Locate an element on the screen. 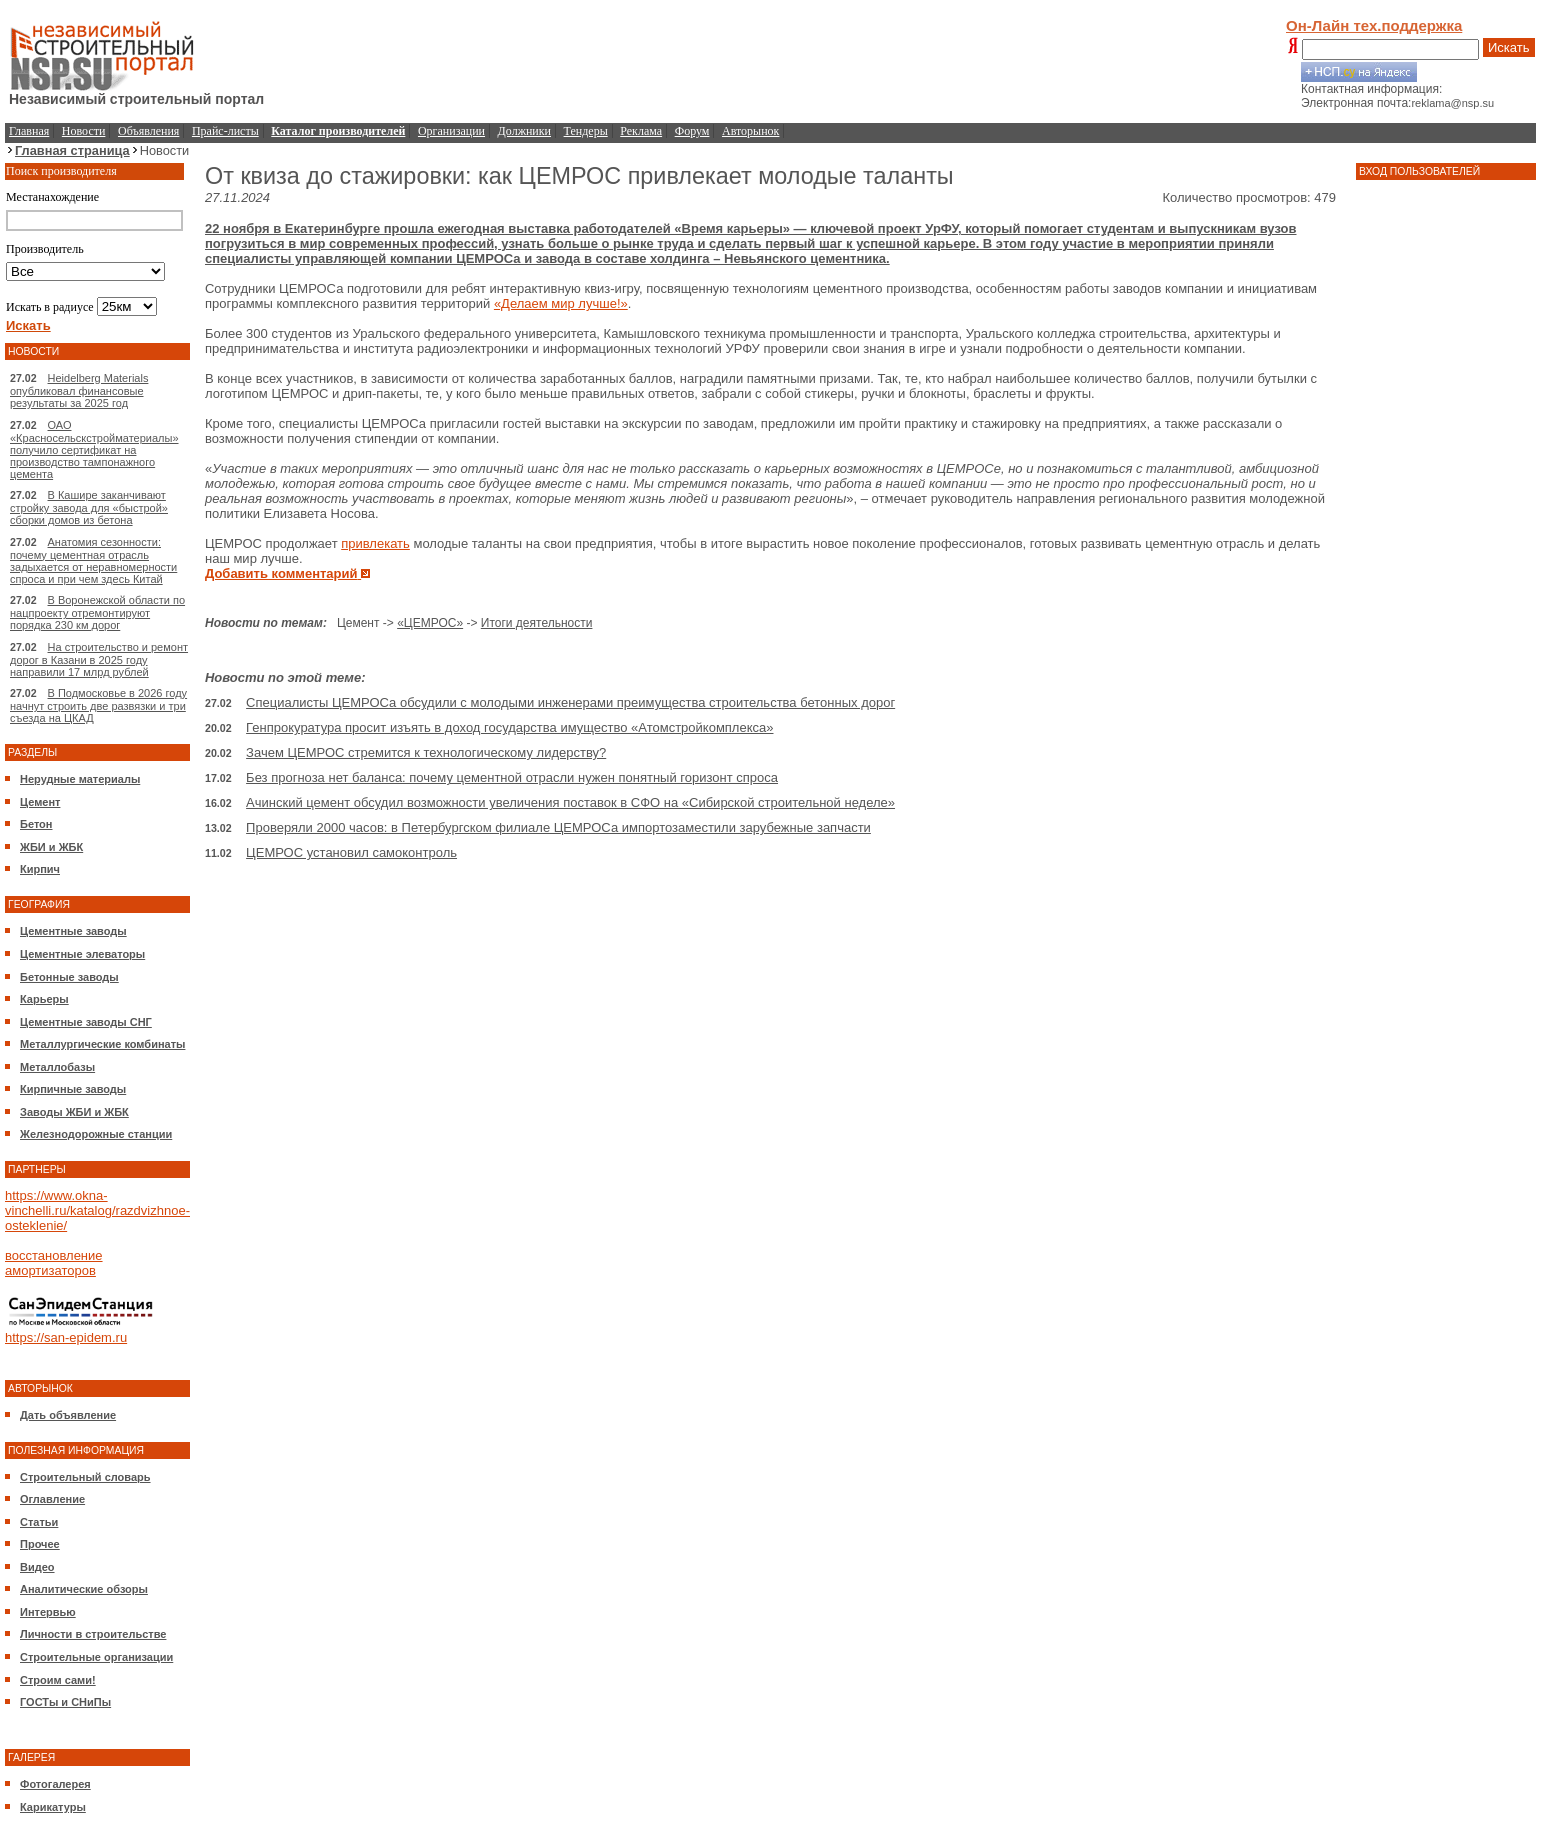  Бетонные заводы is located at coordinates (69, 977).